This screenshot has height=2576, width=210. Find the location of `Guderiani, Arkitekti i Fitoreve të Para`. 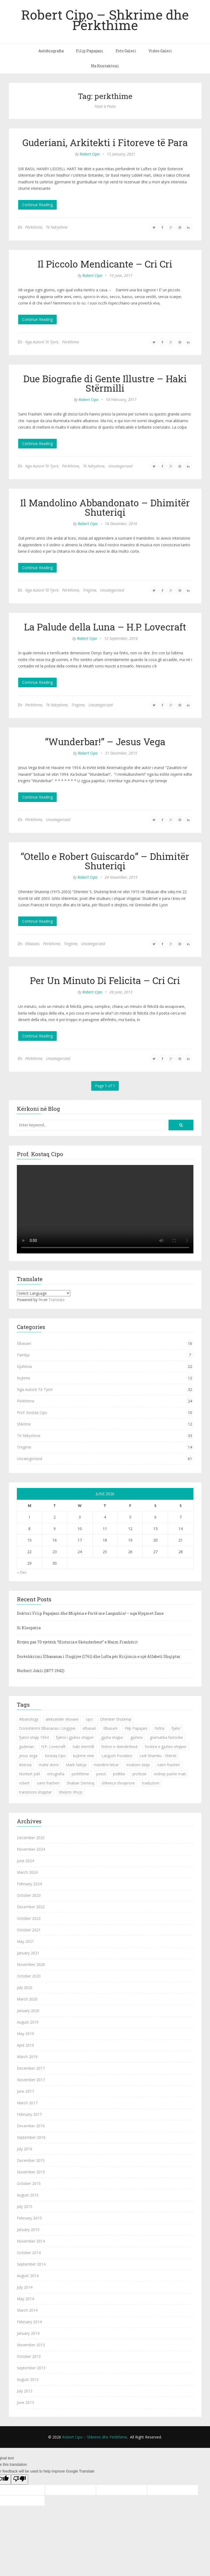

Guderiani, Arkitekti i Fitoreve të Para is located at coordinates (105, 142).